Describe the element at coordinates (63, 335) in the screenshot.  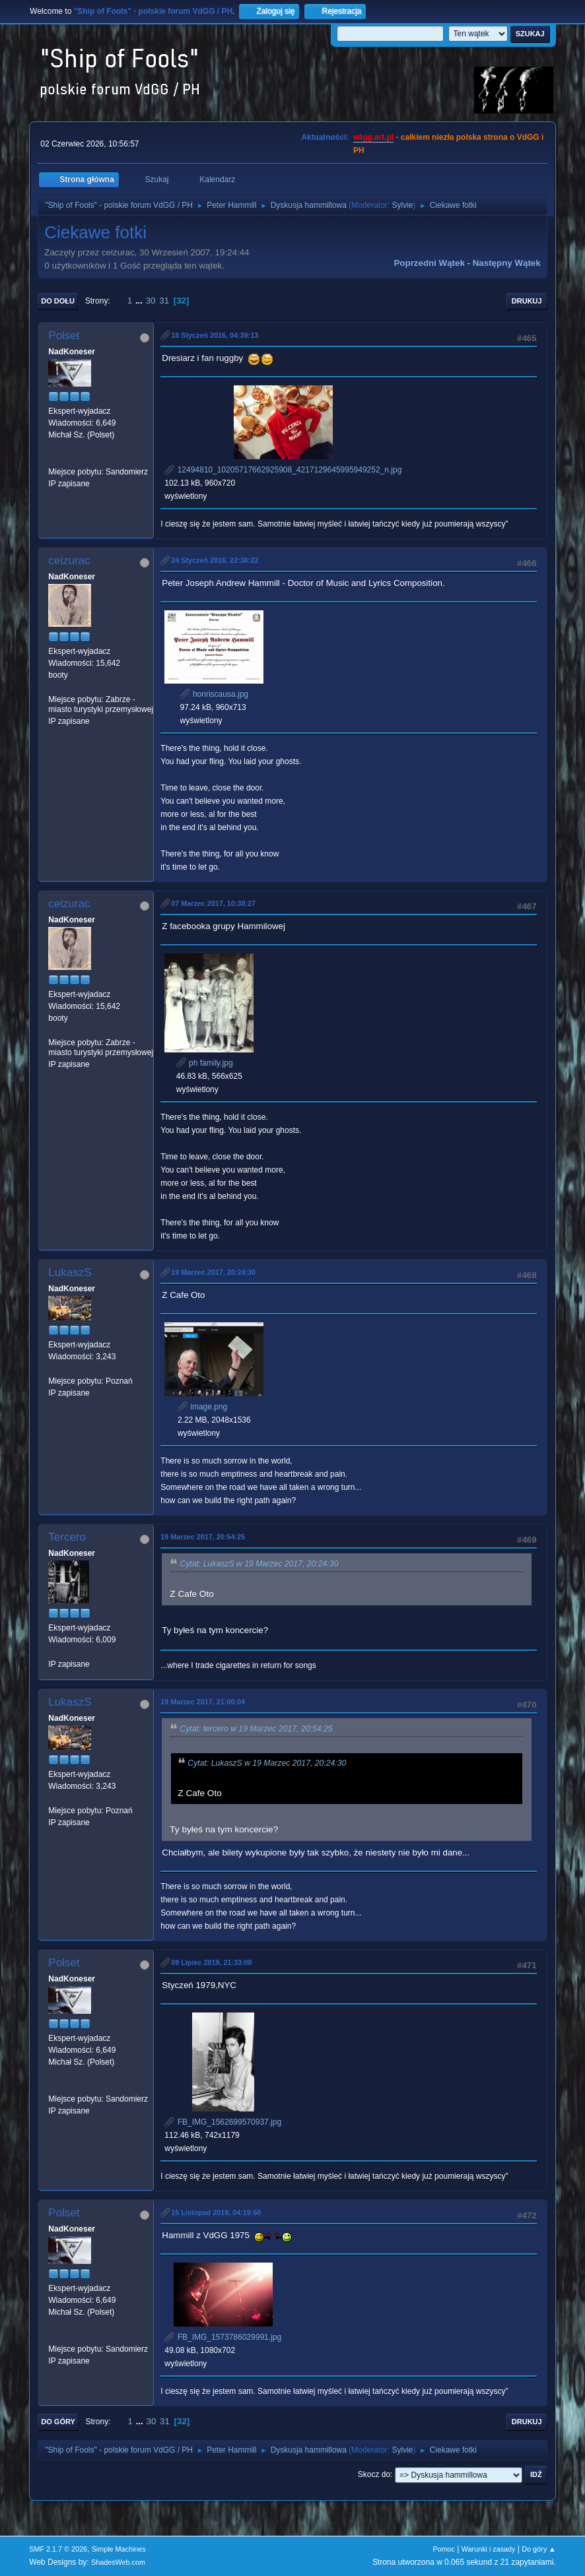
I see `Polset` at that location.